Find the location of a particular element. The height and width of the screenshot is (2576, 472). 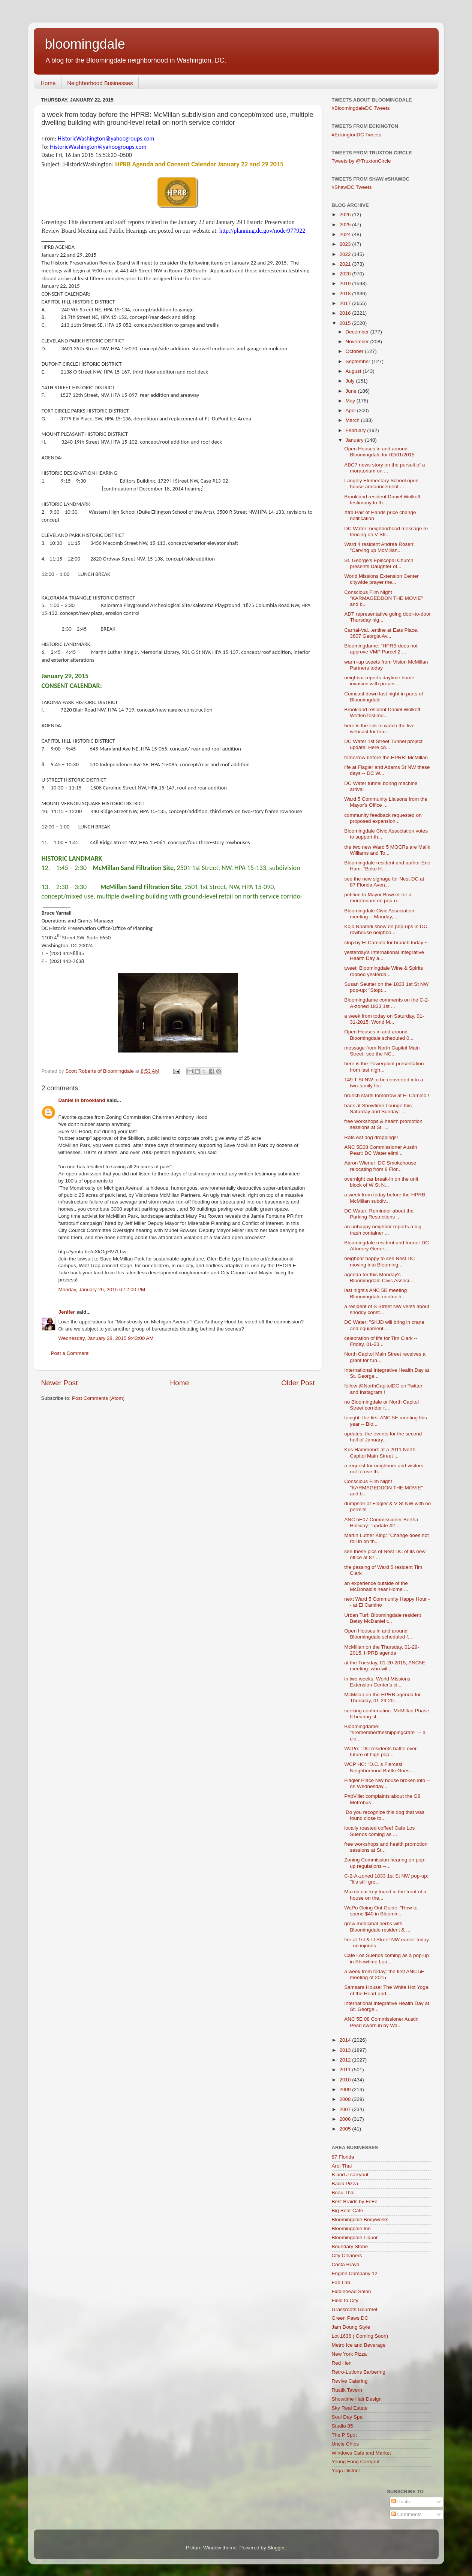

Retro-Lutions Barbering is located at coordinates (358, 2372).